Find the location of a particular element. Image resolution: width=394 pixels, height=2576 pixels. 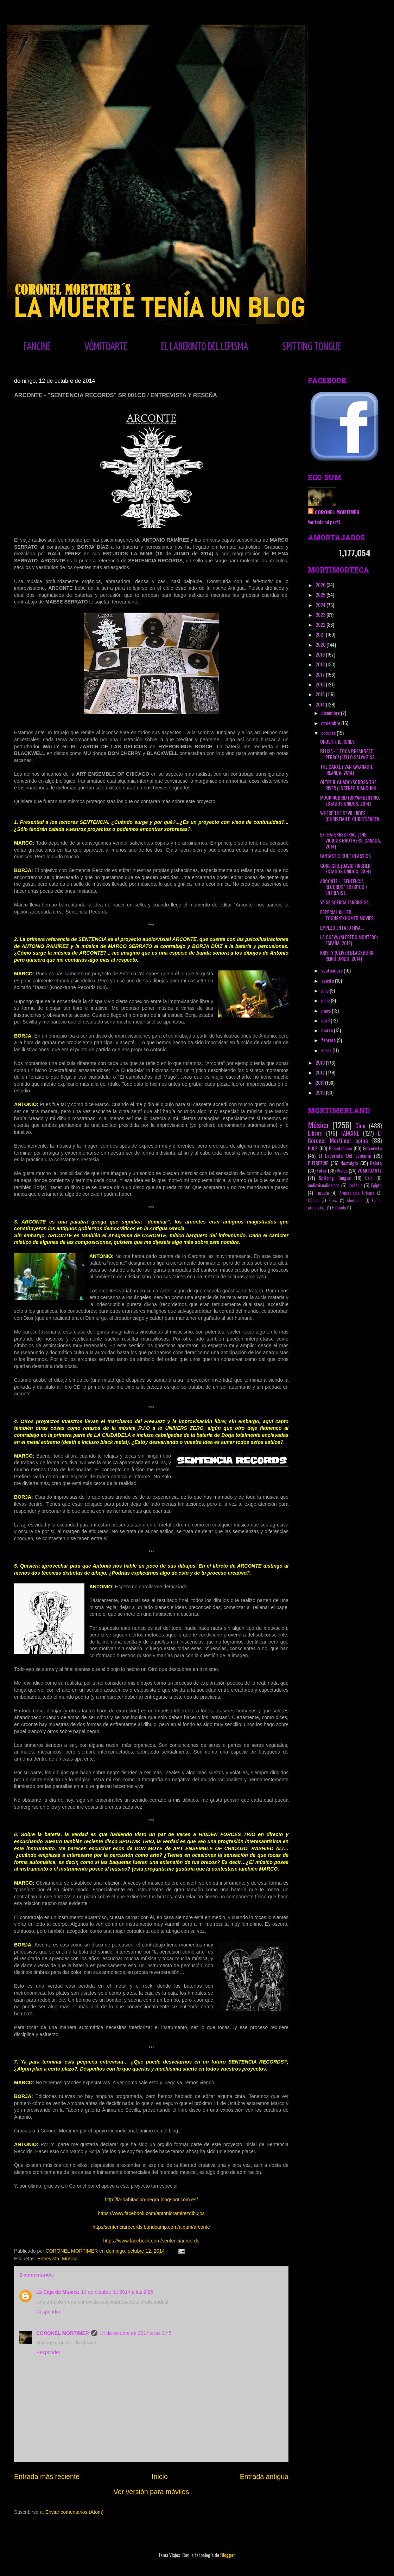

Cómic is located at coordinates (313, 1200).